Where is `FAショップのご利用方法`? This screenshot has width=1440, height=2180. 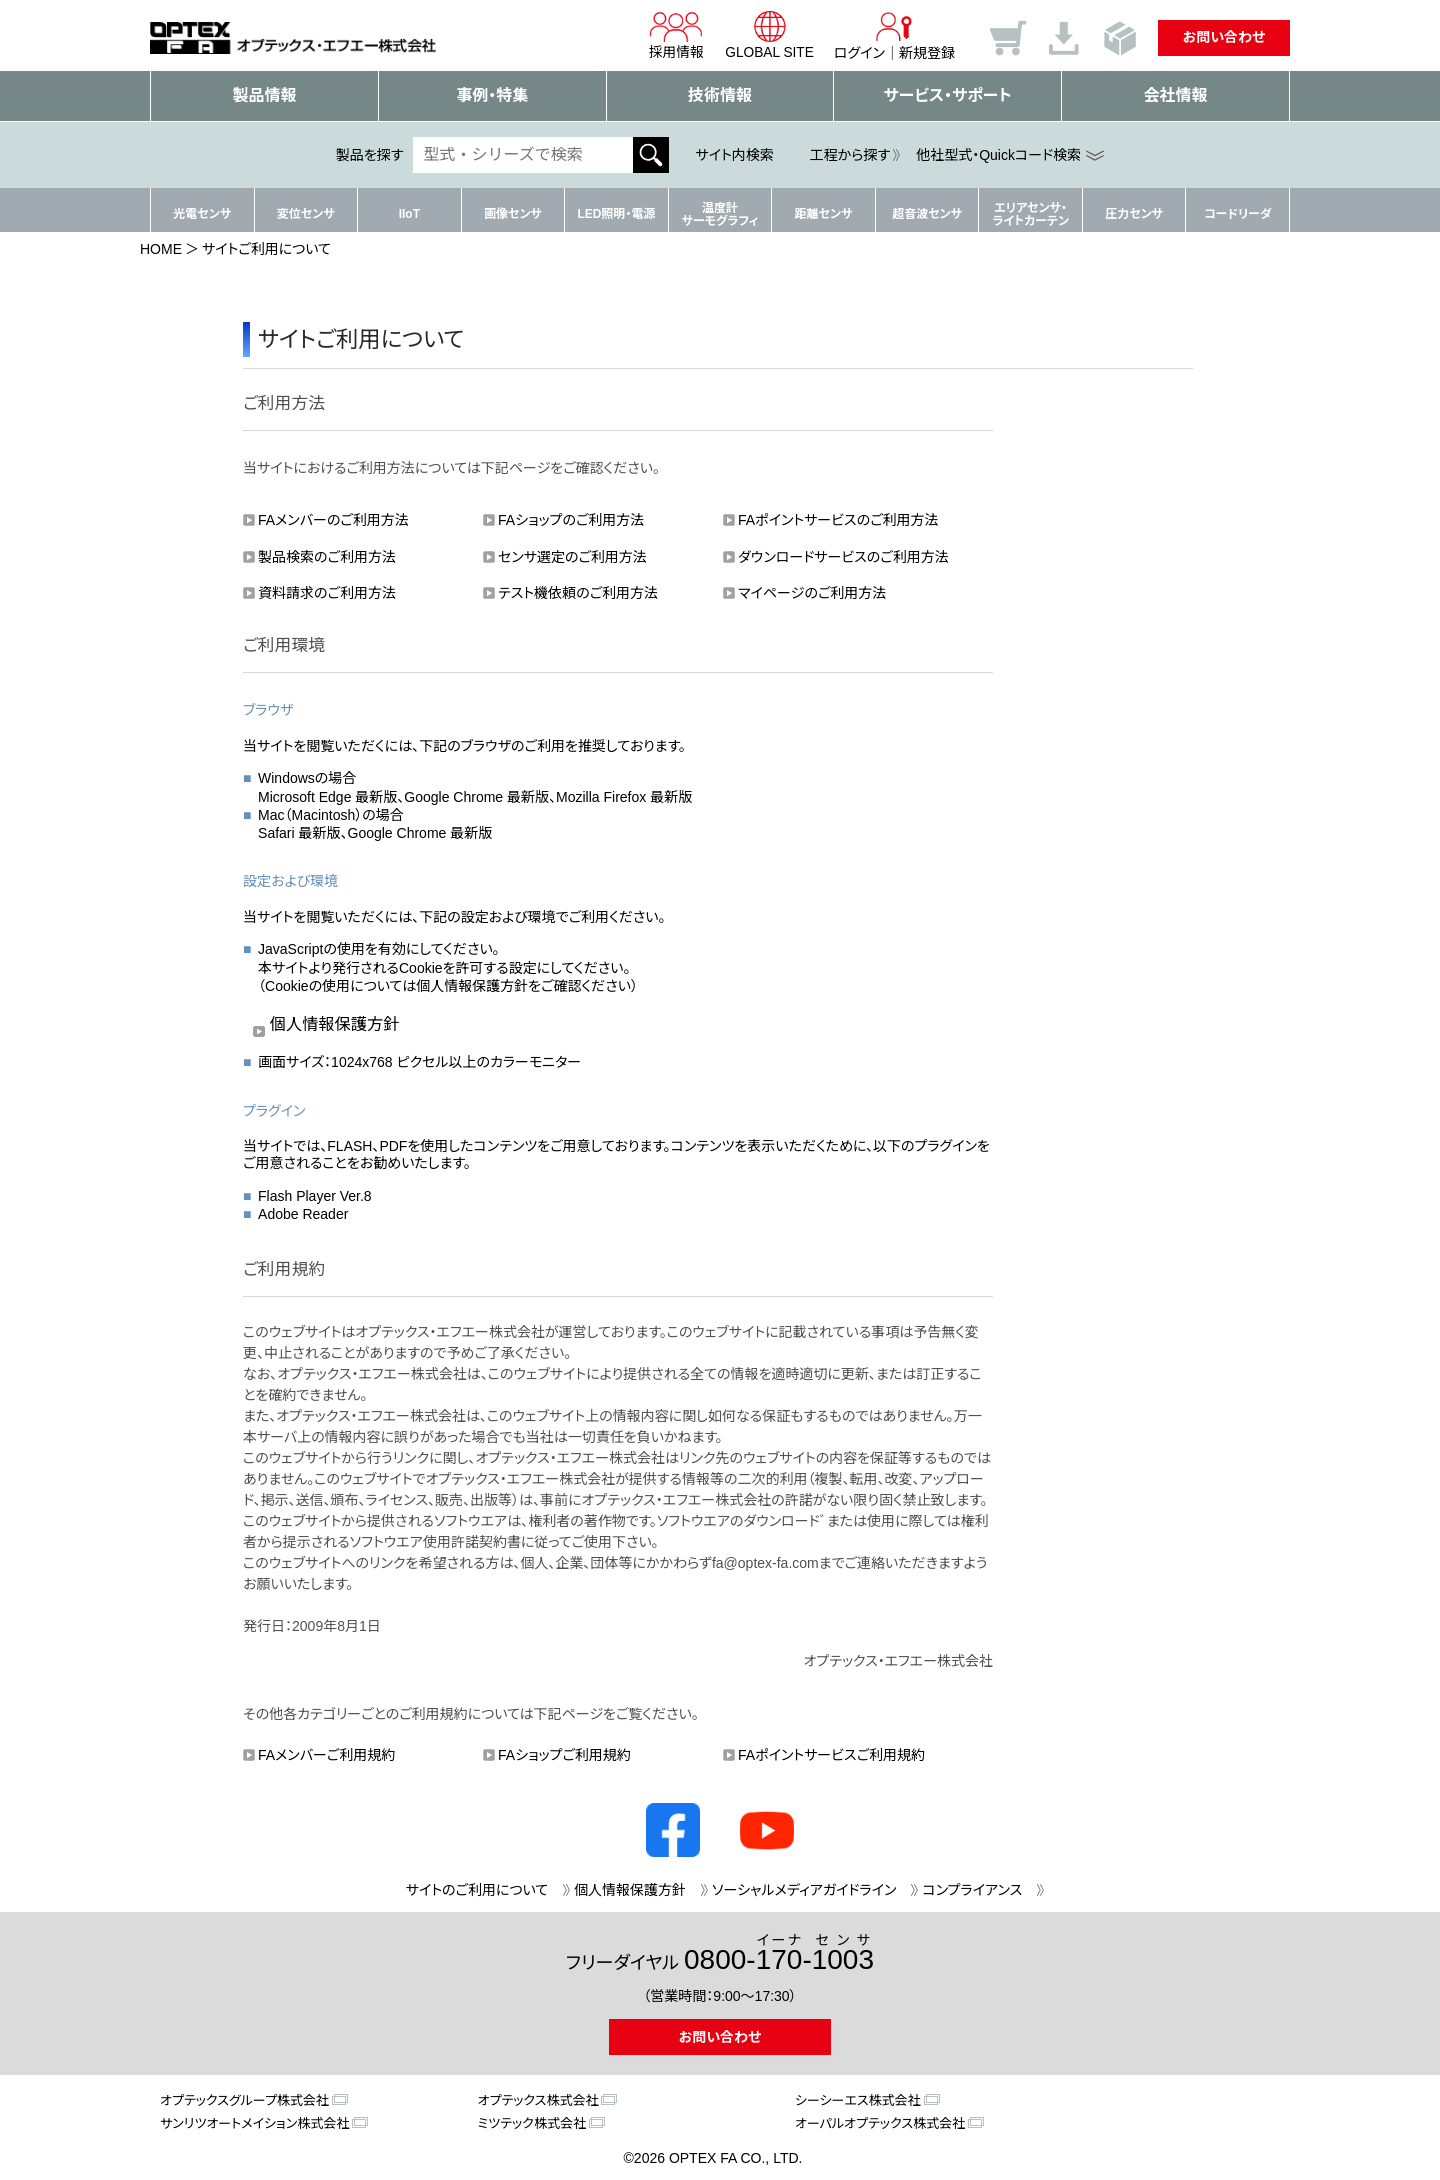
FAショップのご利用方法 is located at coordinates (571, 520).